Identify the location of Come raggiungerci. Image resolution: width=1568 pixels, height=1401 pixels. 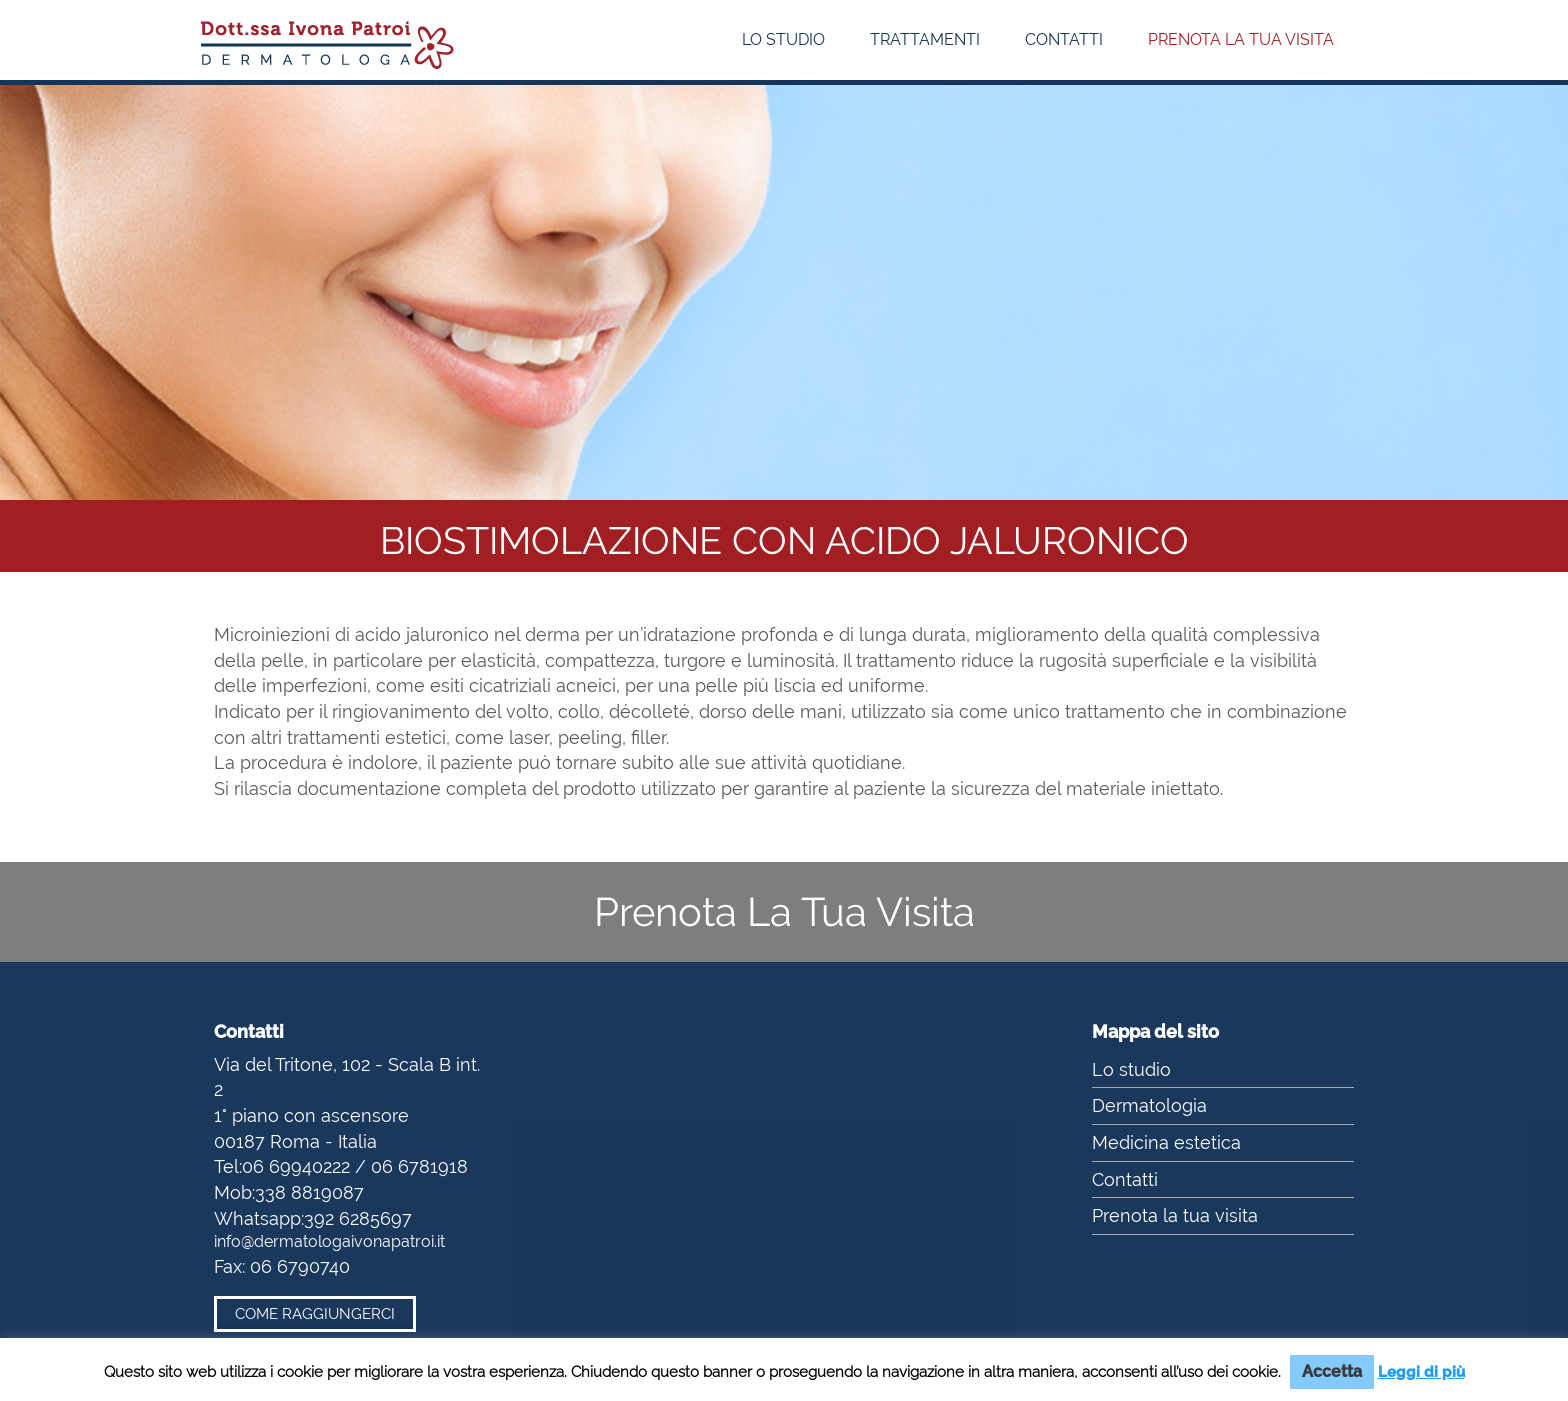
(315, 1314).